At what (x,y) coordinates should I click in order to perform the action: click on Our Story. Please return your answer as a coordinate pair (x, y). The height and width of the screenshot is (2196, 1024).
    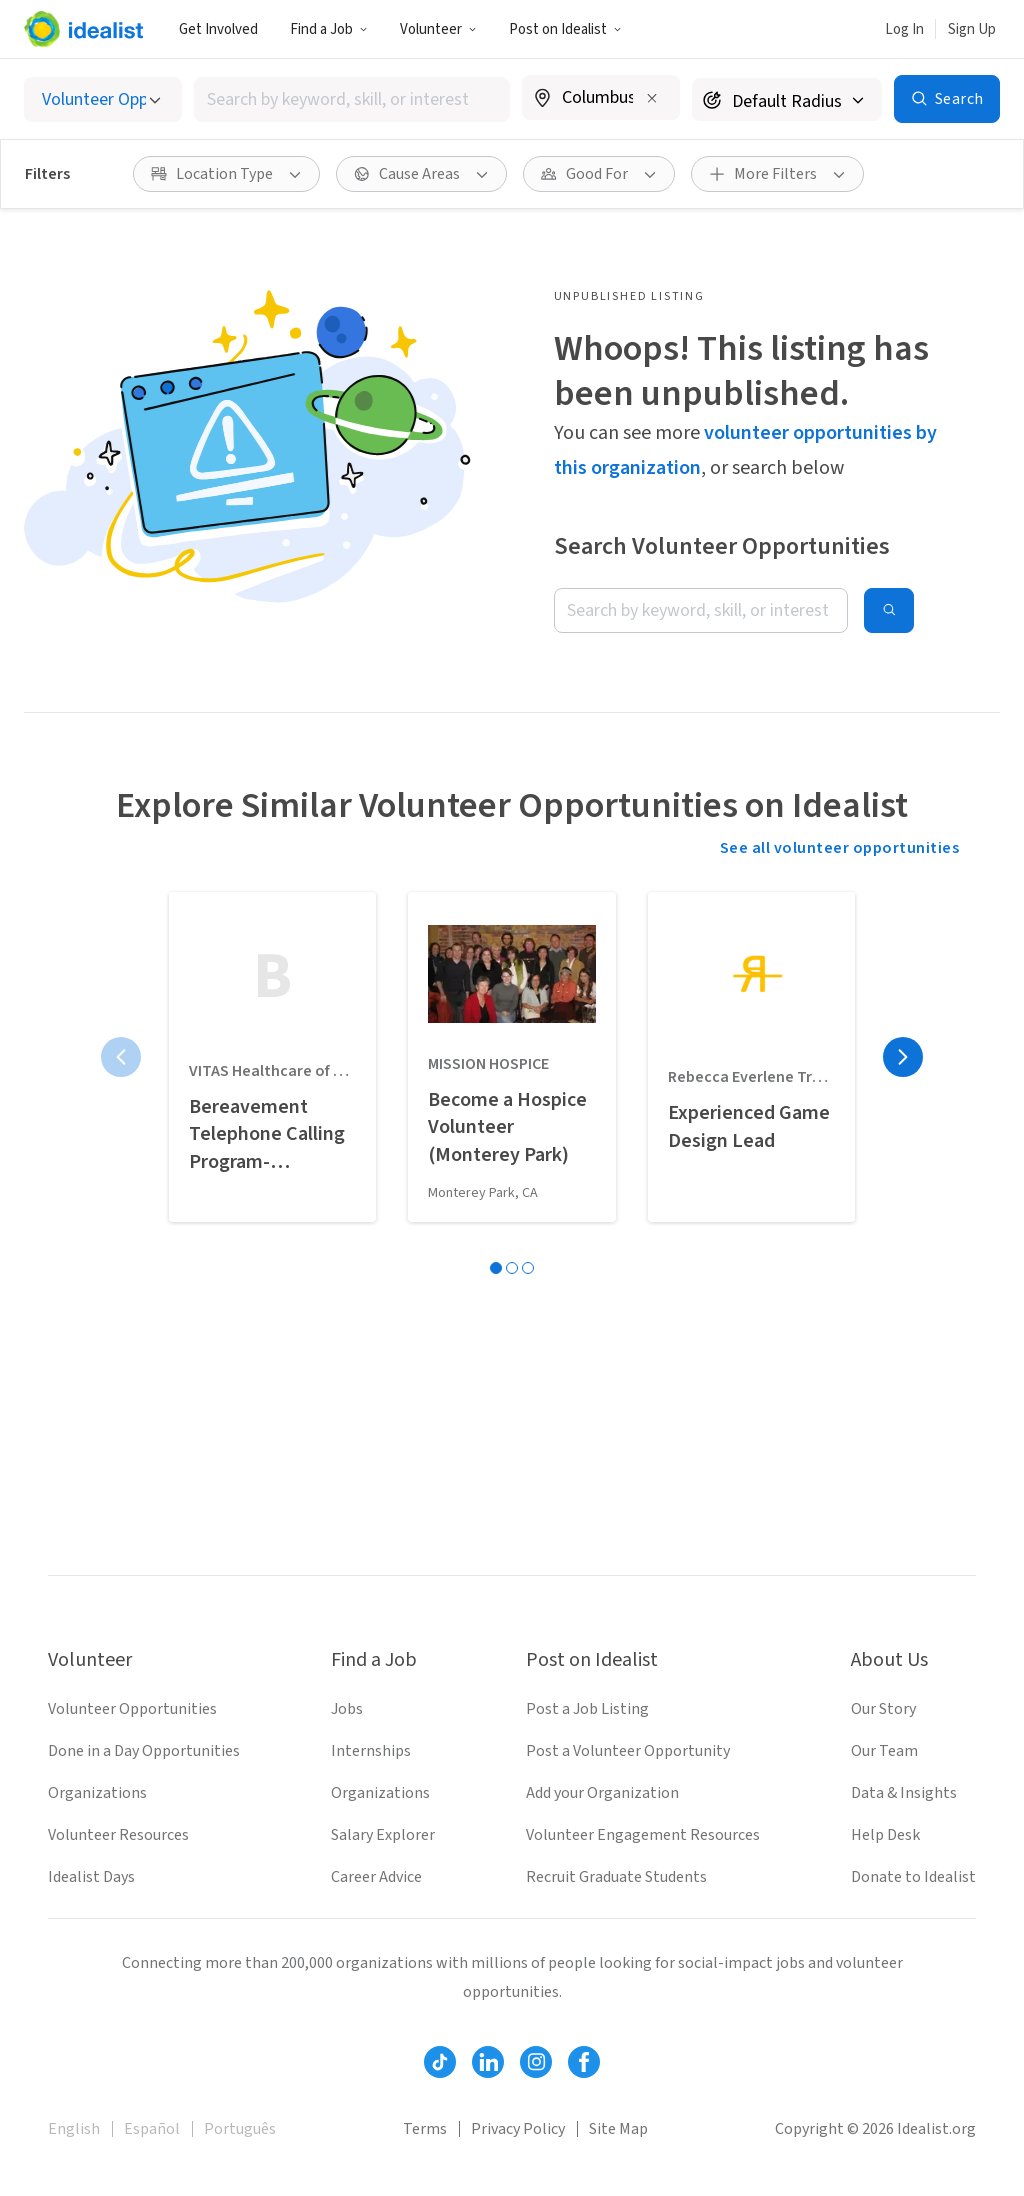
    Looking at the image, I should click on (883, 1709).